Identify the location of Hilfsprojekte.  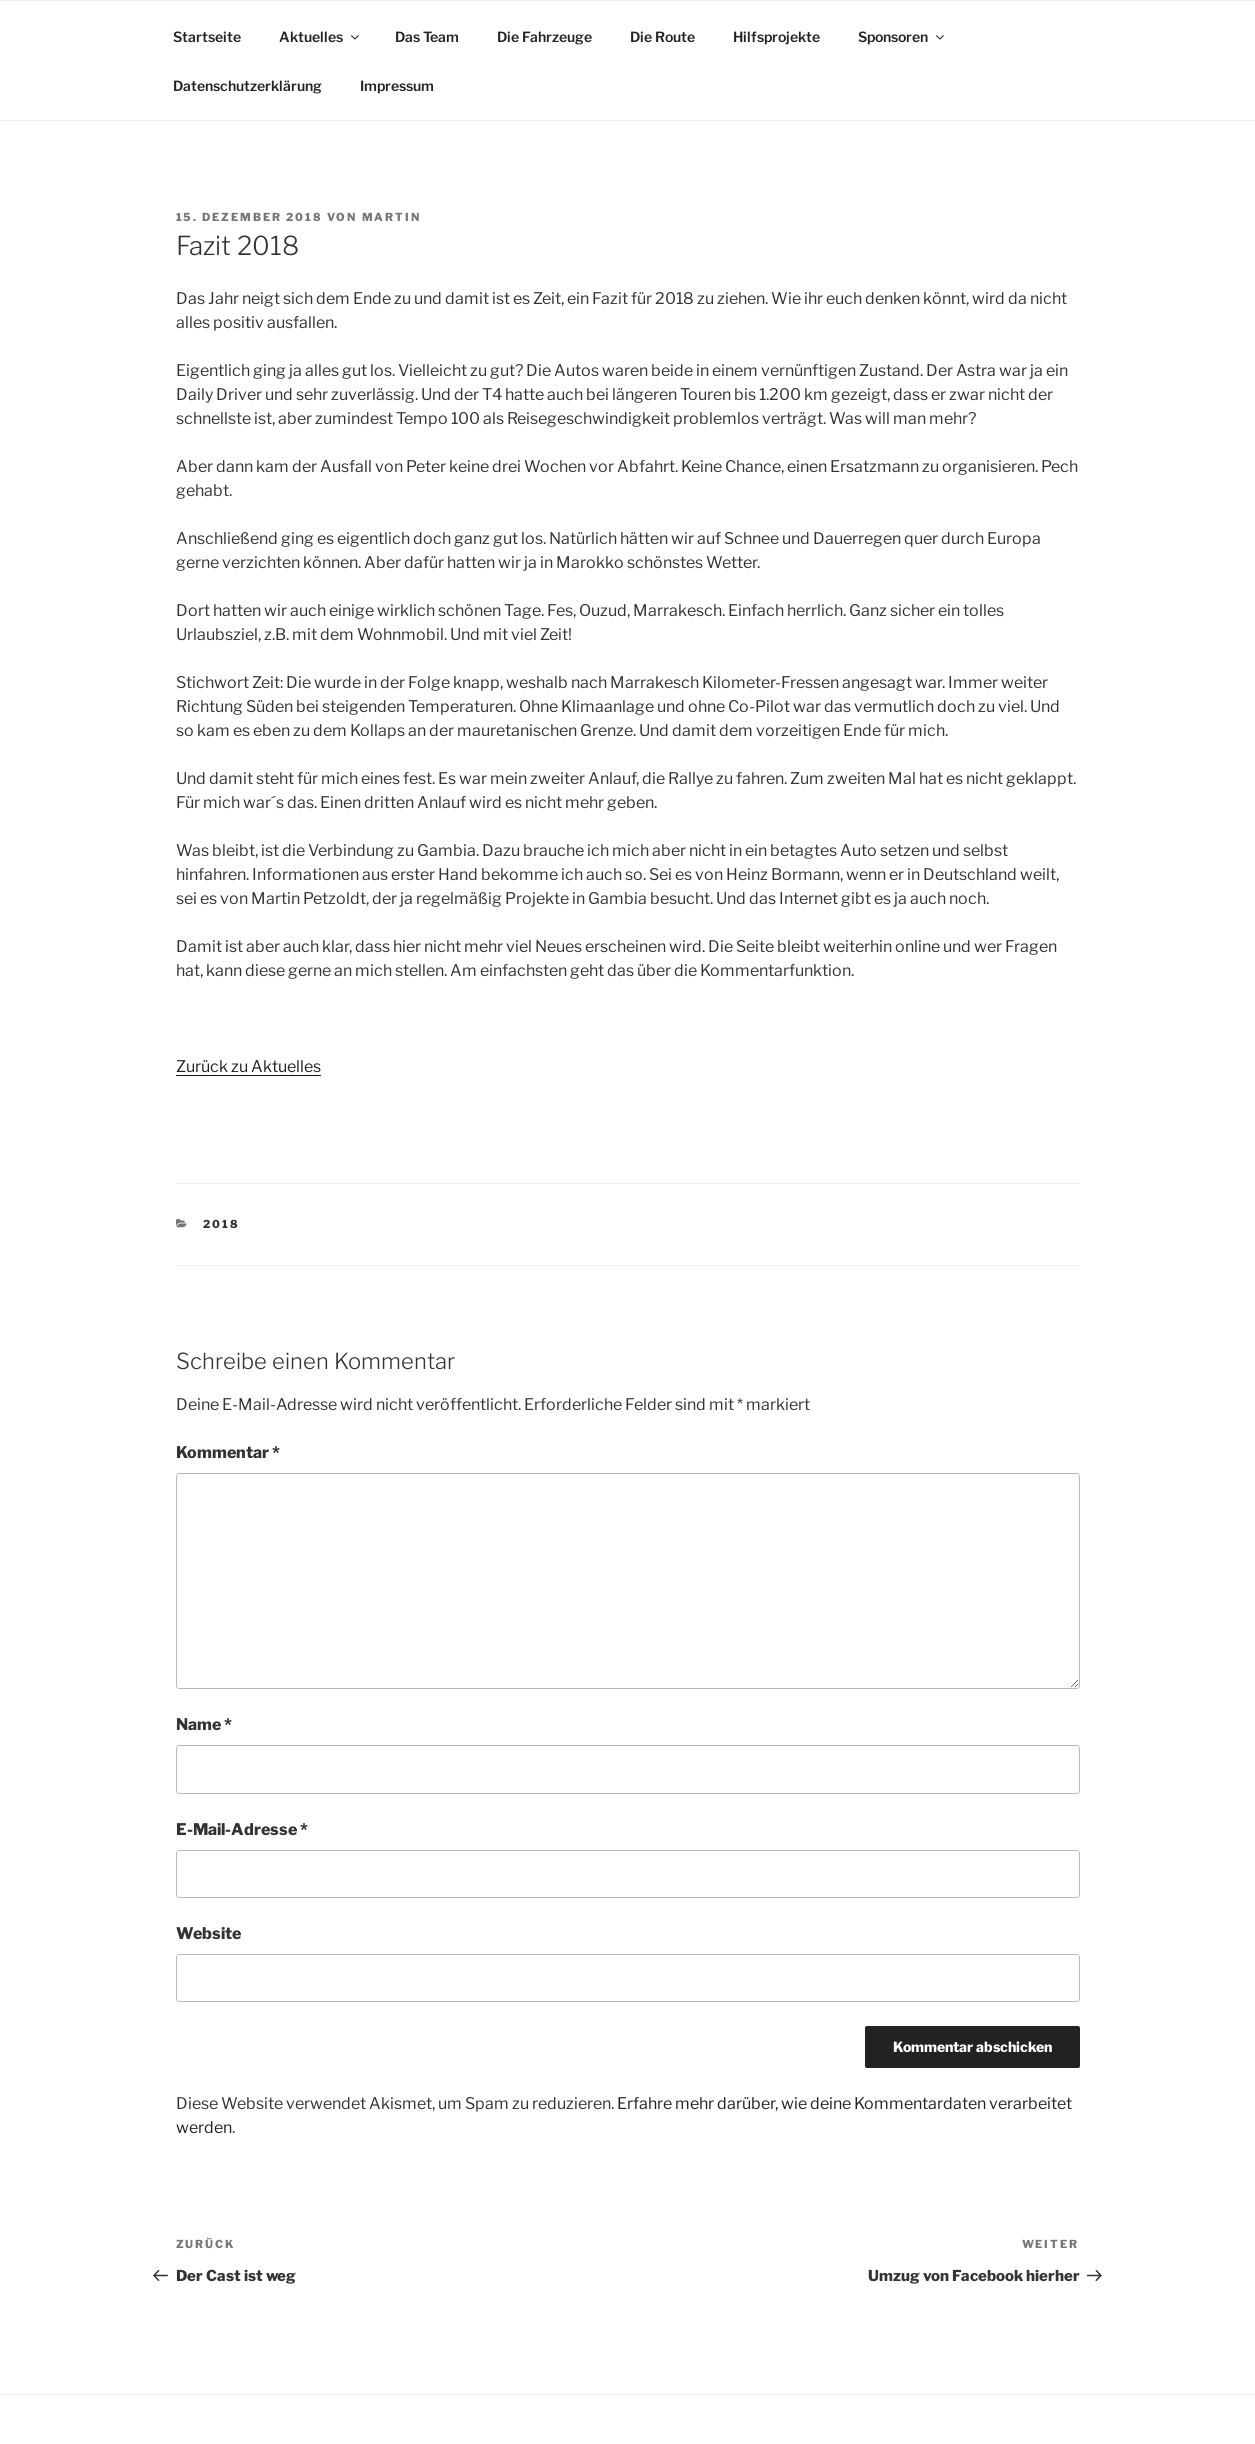
(776, 36).